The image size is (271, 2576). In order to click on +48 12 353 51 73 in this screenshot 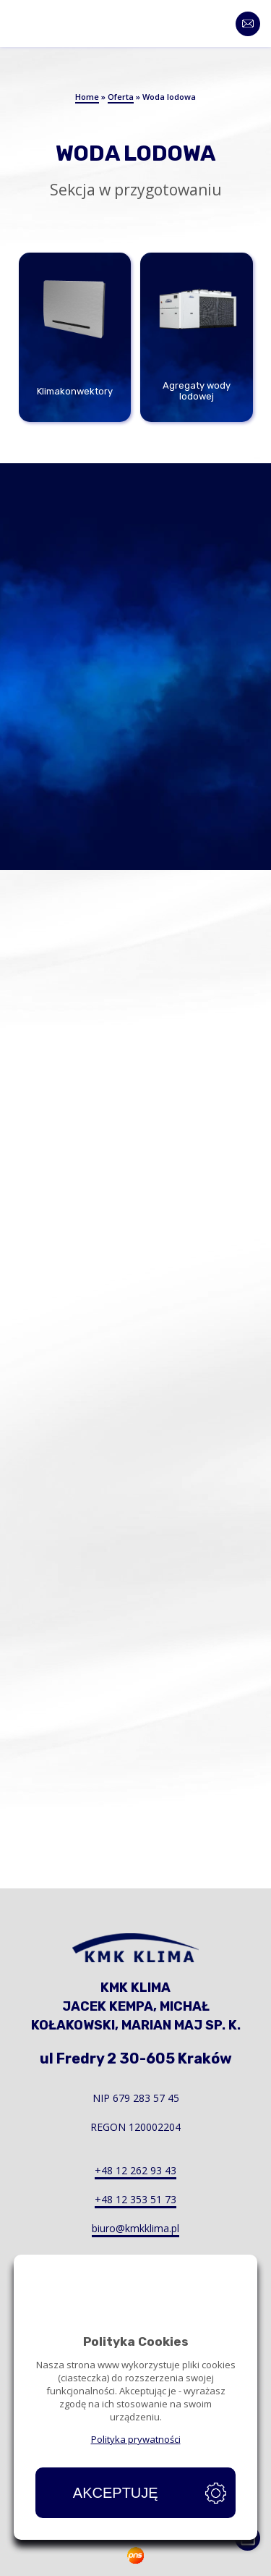, I will do `click(135, 2199)`.